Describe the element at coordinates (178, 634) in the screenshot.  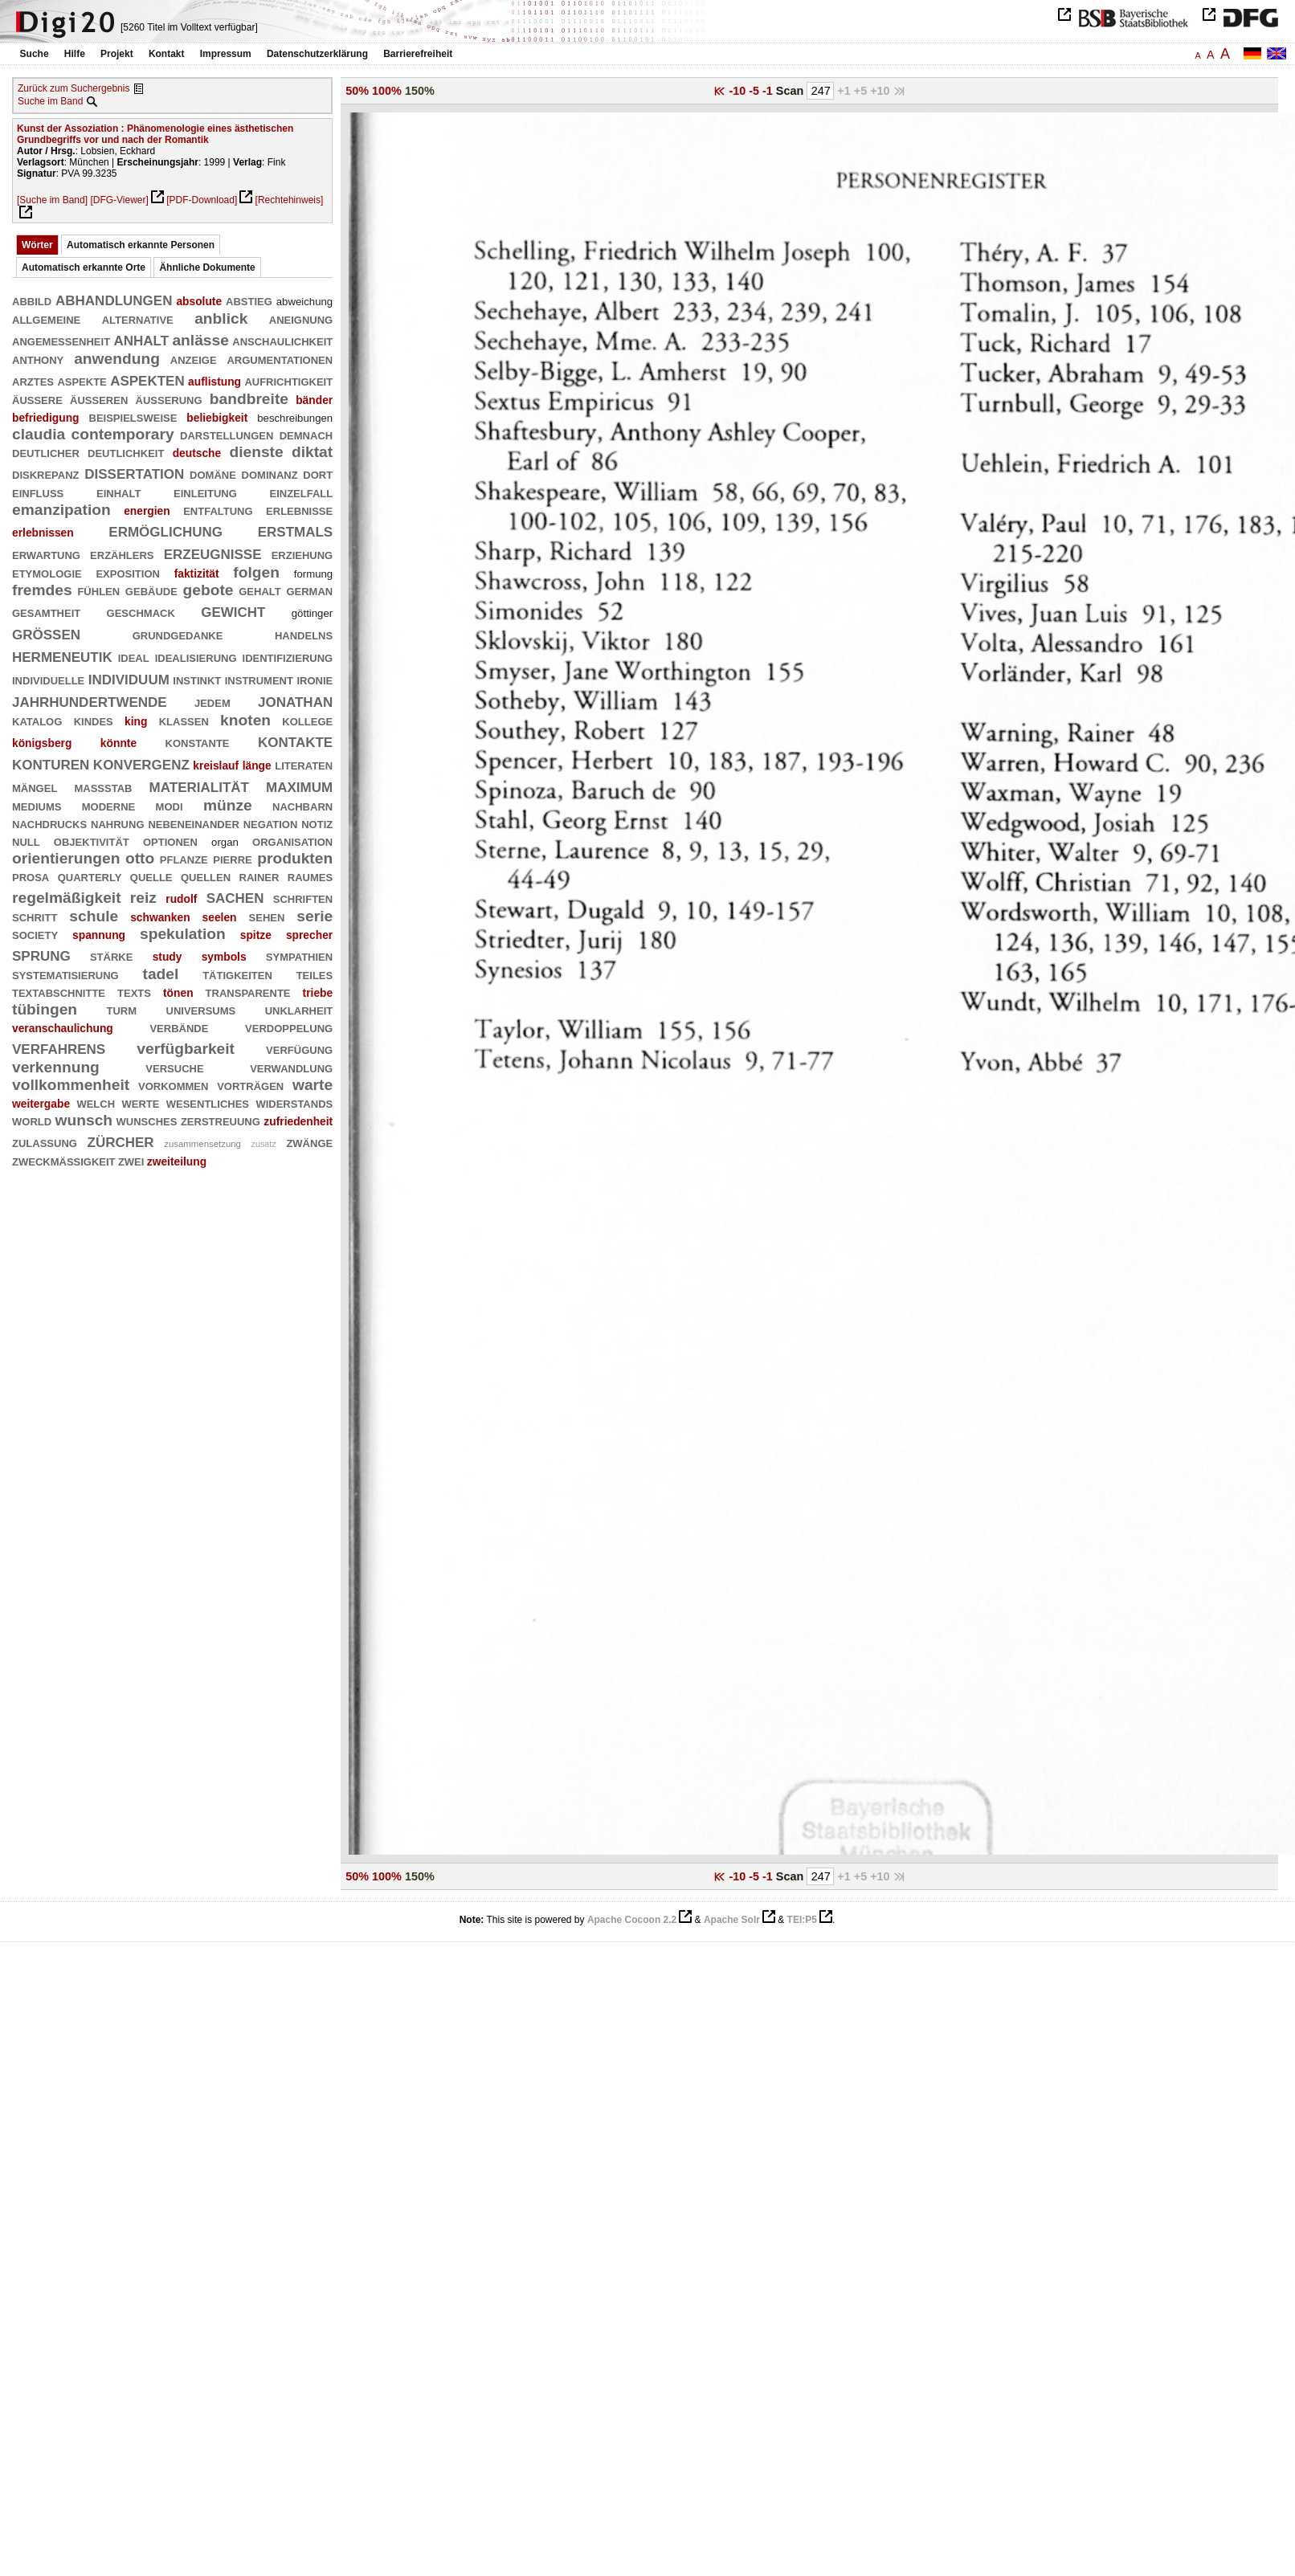
I see `grundgedanke` at that location.